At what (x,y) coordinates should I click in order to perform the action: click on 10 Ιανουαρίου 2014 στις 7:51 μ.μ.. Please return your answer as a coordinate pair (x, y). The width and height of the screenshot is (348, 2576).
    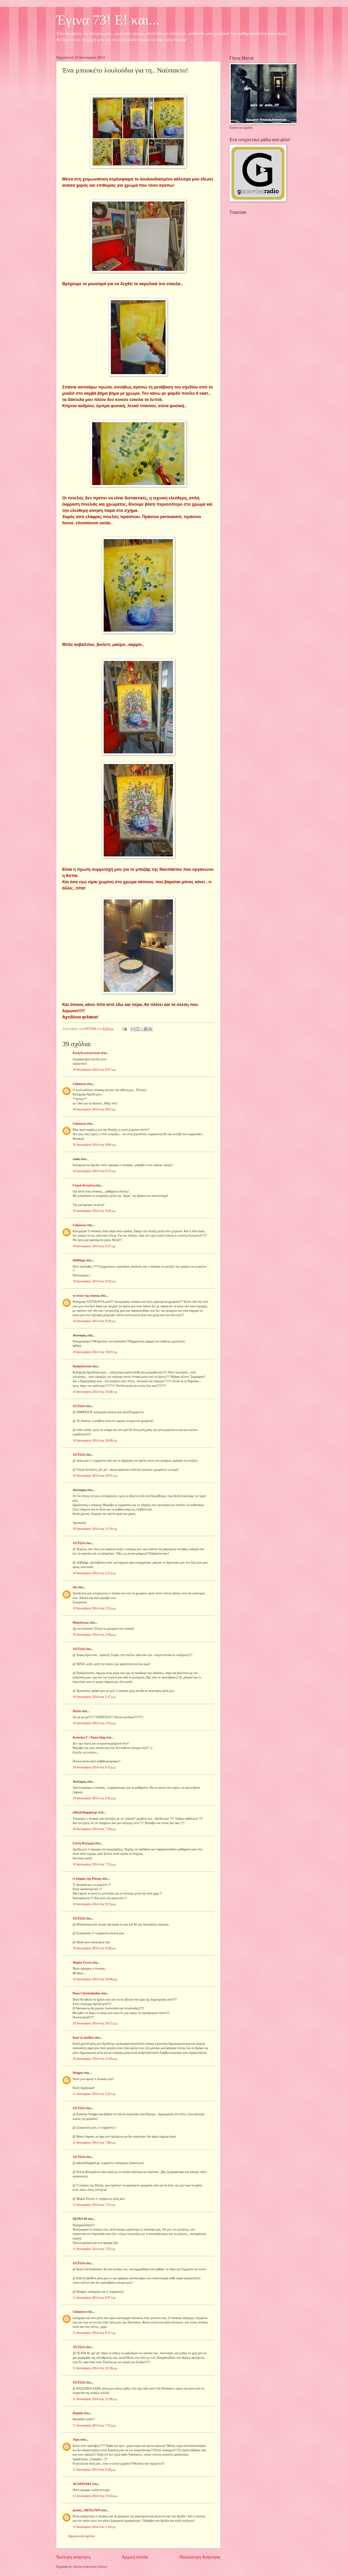
    Looking at the image, I should click on (94, 1864).